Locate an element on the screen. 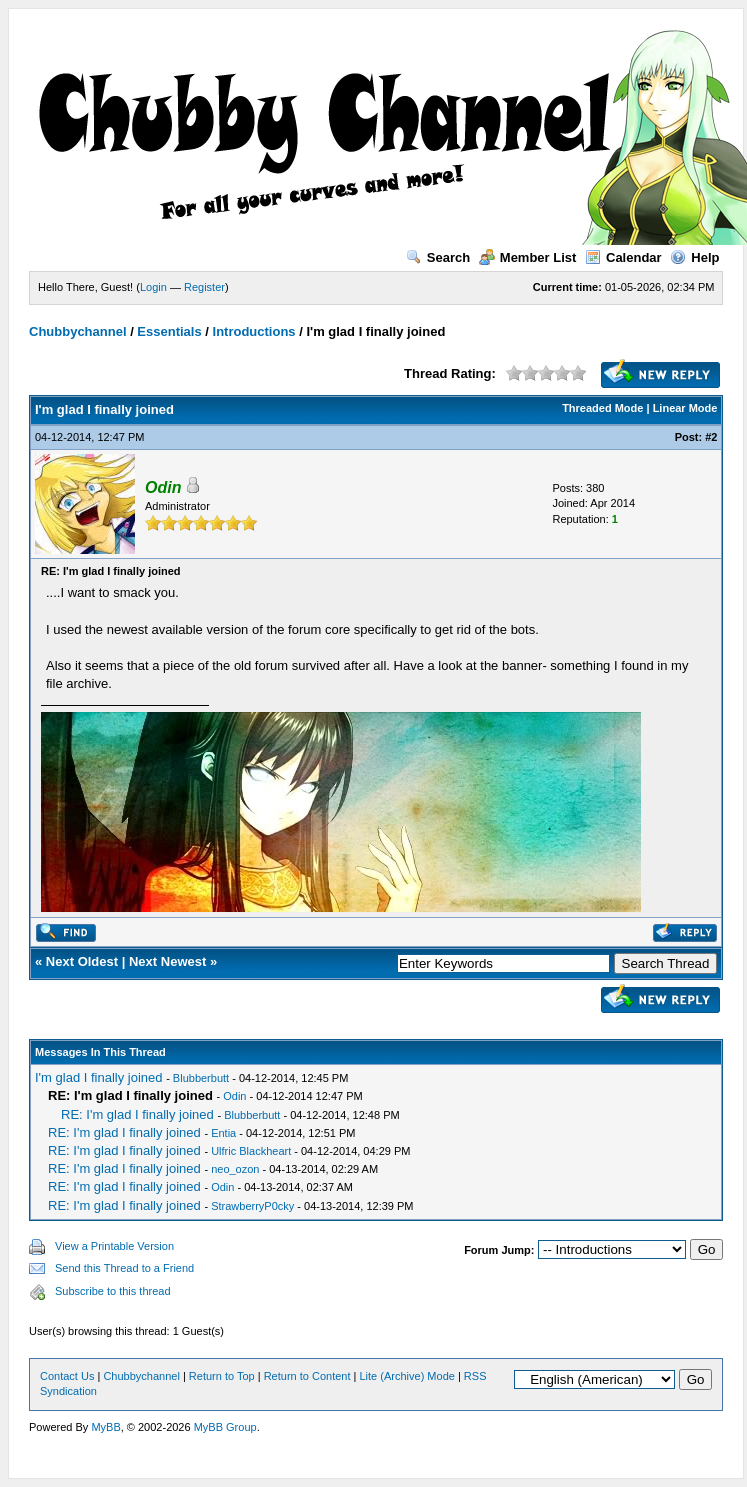 The image size is (747, 1487). neo_ozon is located at coordinates (235, 1169).